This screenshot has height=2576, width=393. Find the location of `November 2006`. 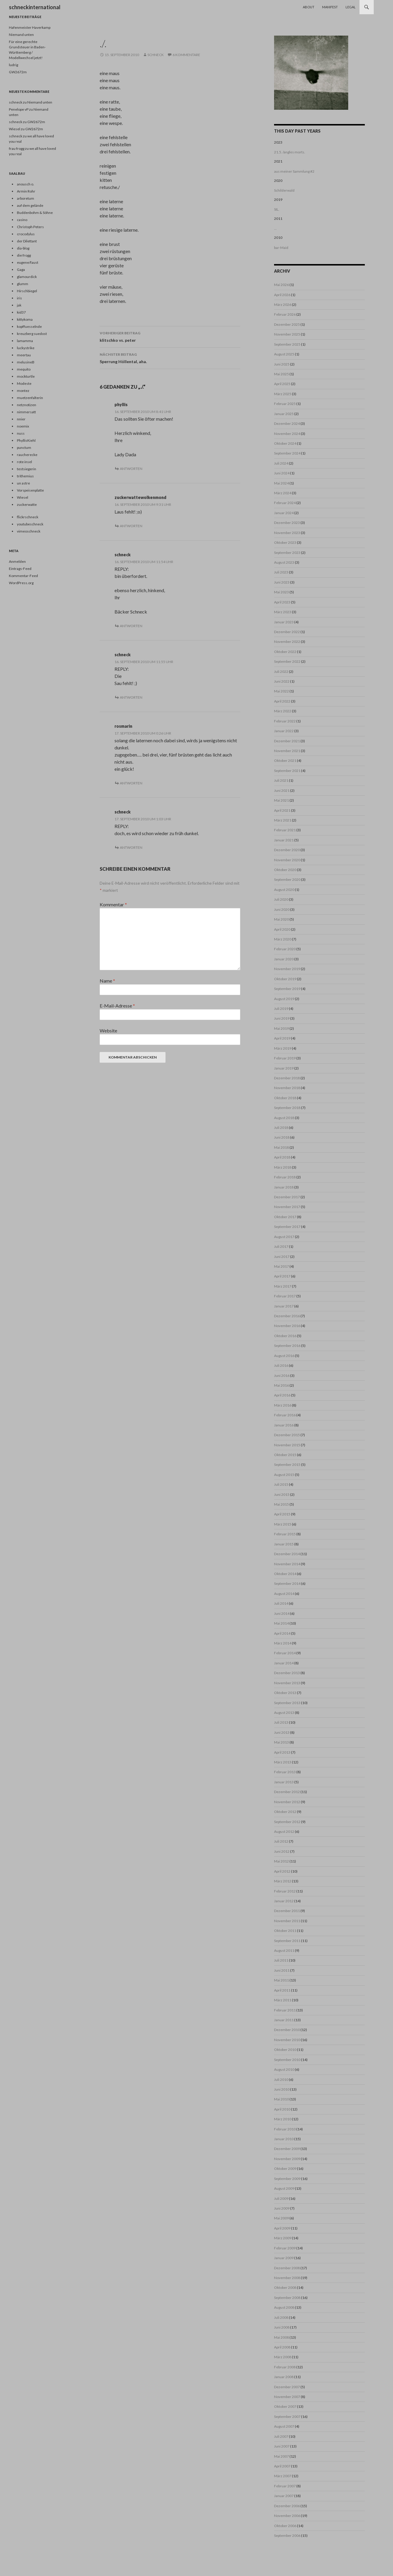

November 2006 is located at coordinates (287, 2515).